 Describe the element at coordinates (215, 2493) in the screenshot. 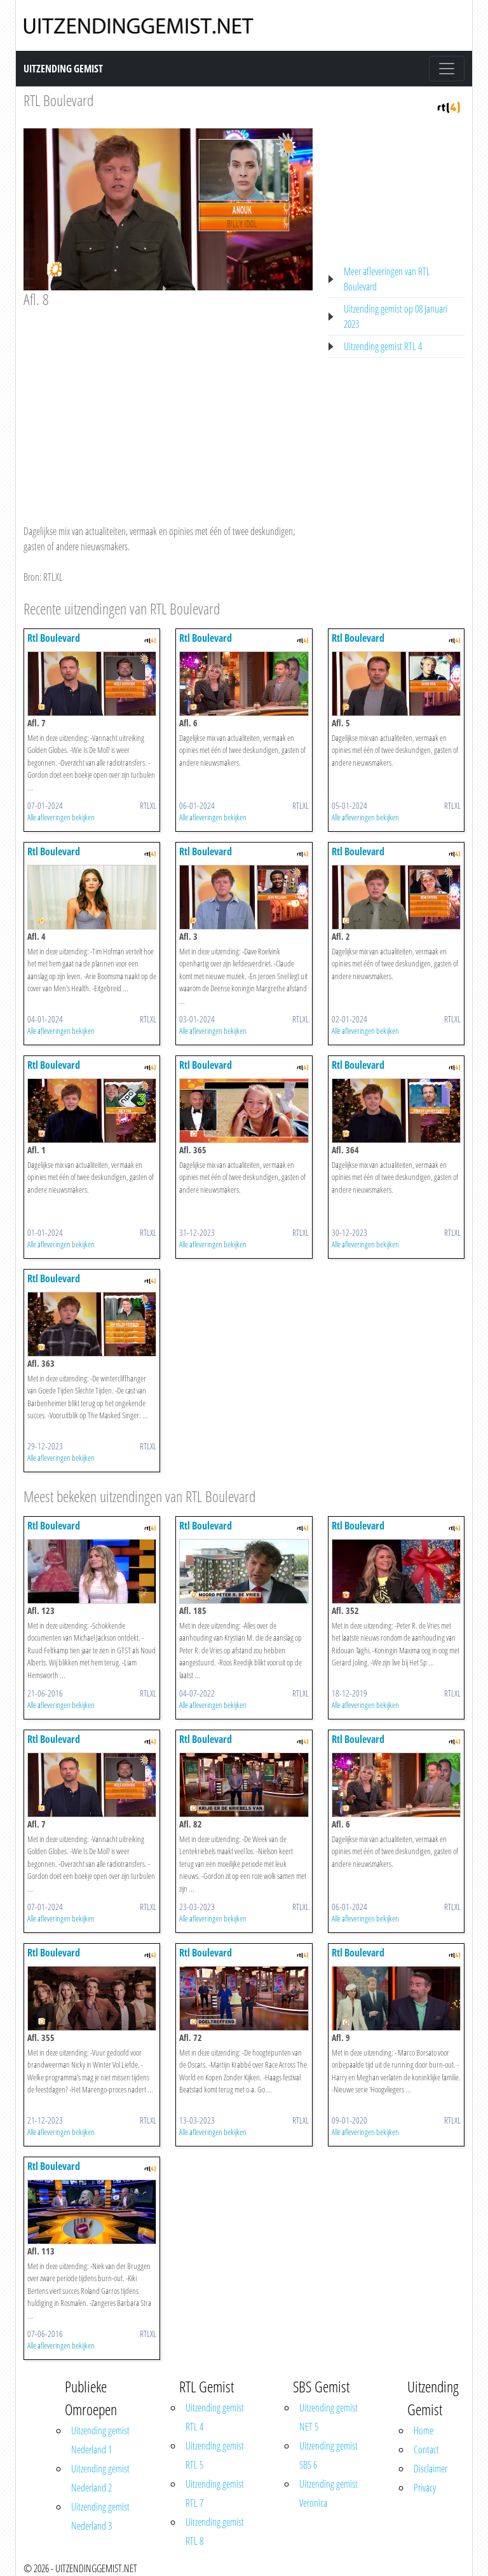

I see `Uitzending gemist RTL 7` at that location.